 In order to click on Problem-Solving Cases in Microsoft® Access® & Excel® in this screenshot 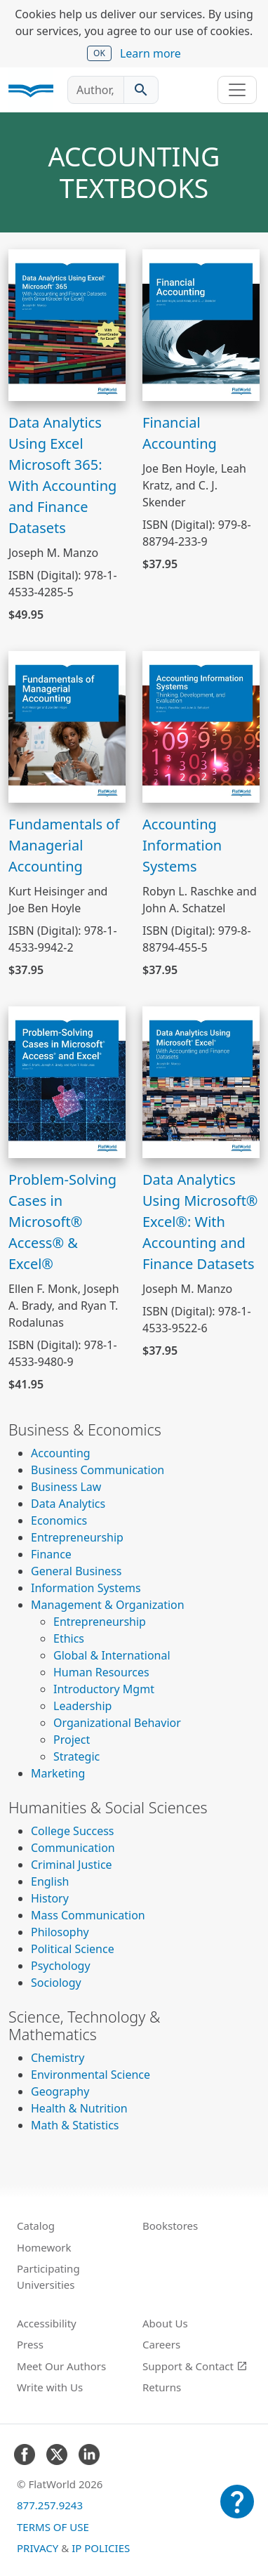, I will do `click(62, 1221)`.